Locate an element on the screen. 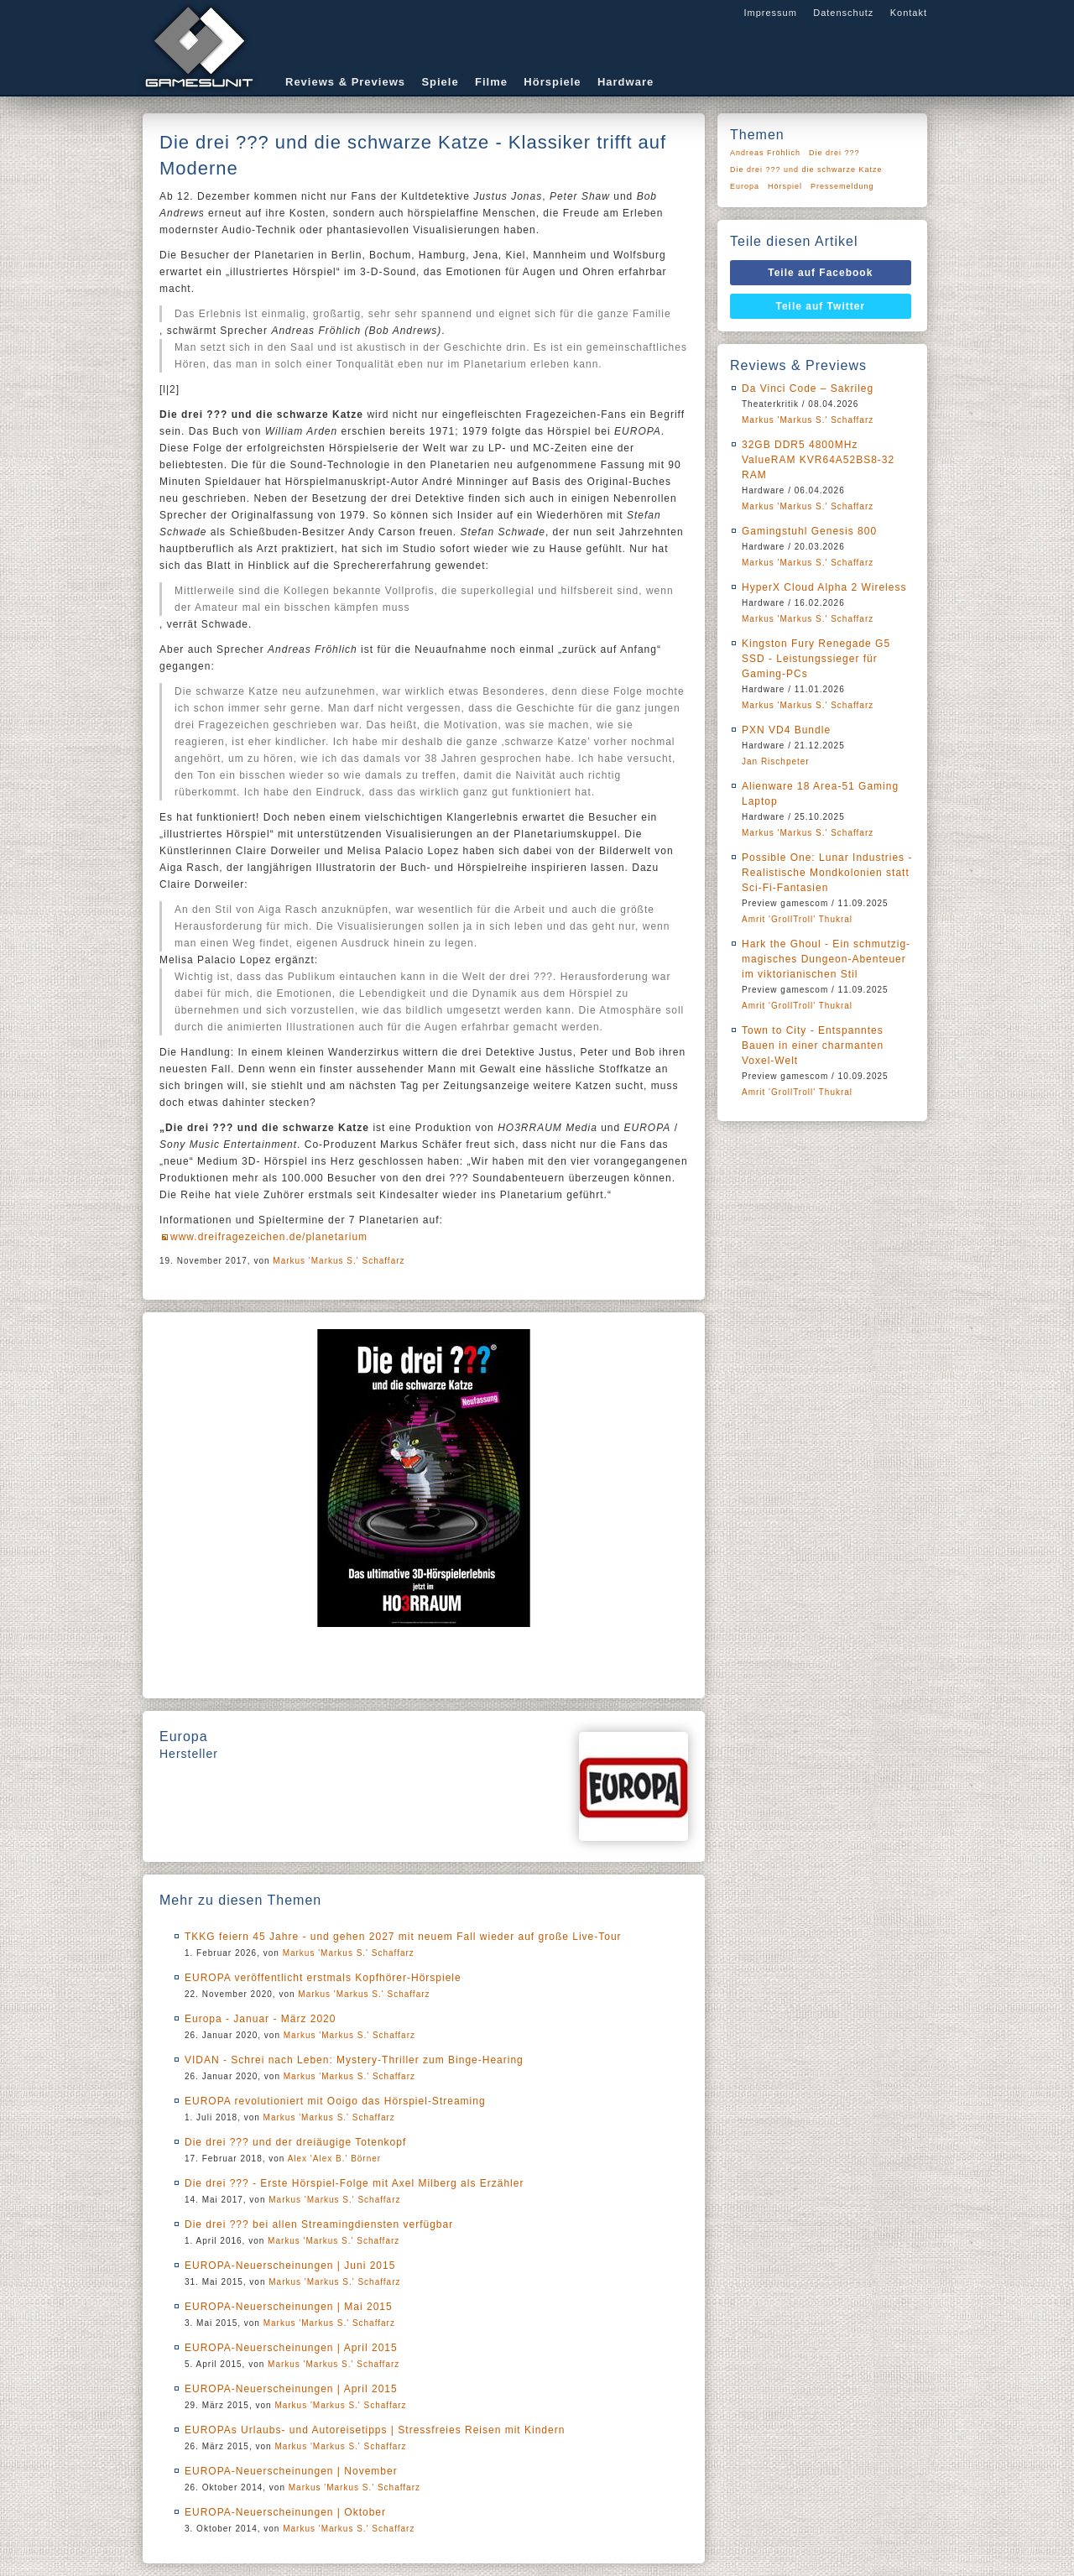 The height and width of the screenshot is (2576, 1074). Jan Rischpeter is located at coordinates (776, 761).